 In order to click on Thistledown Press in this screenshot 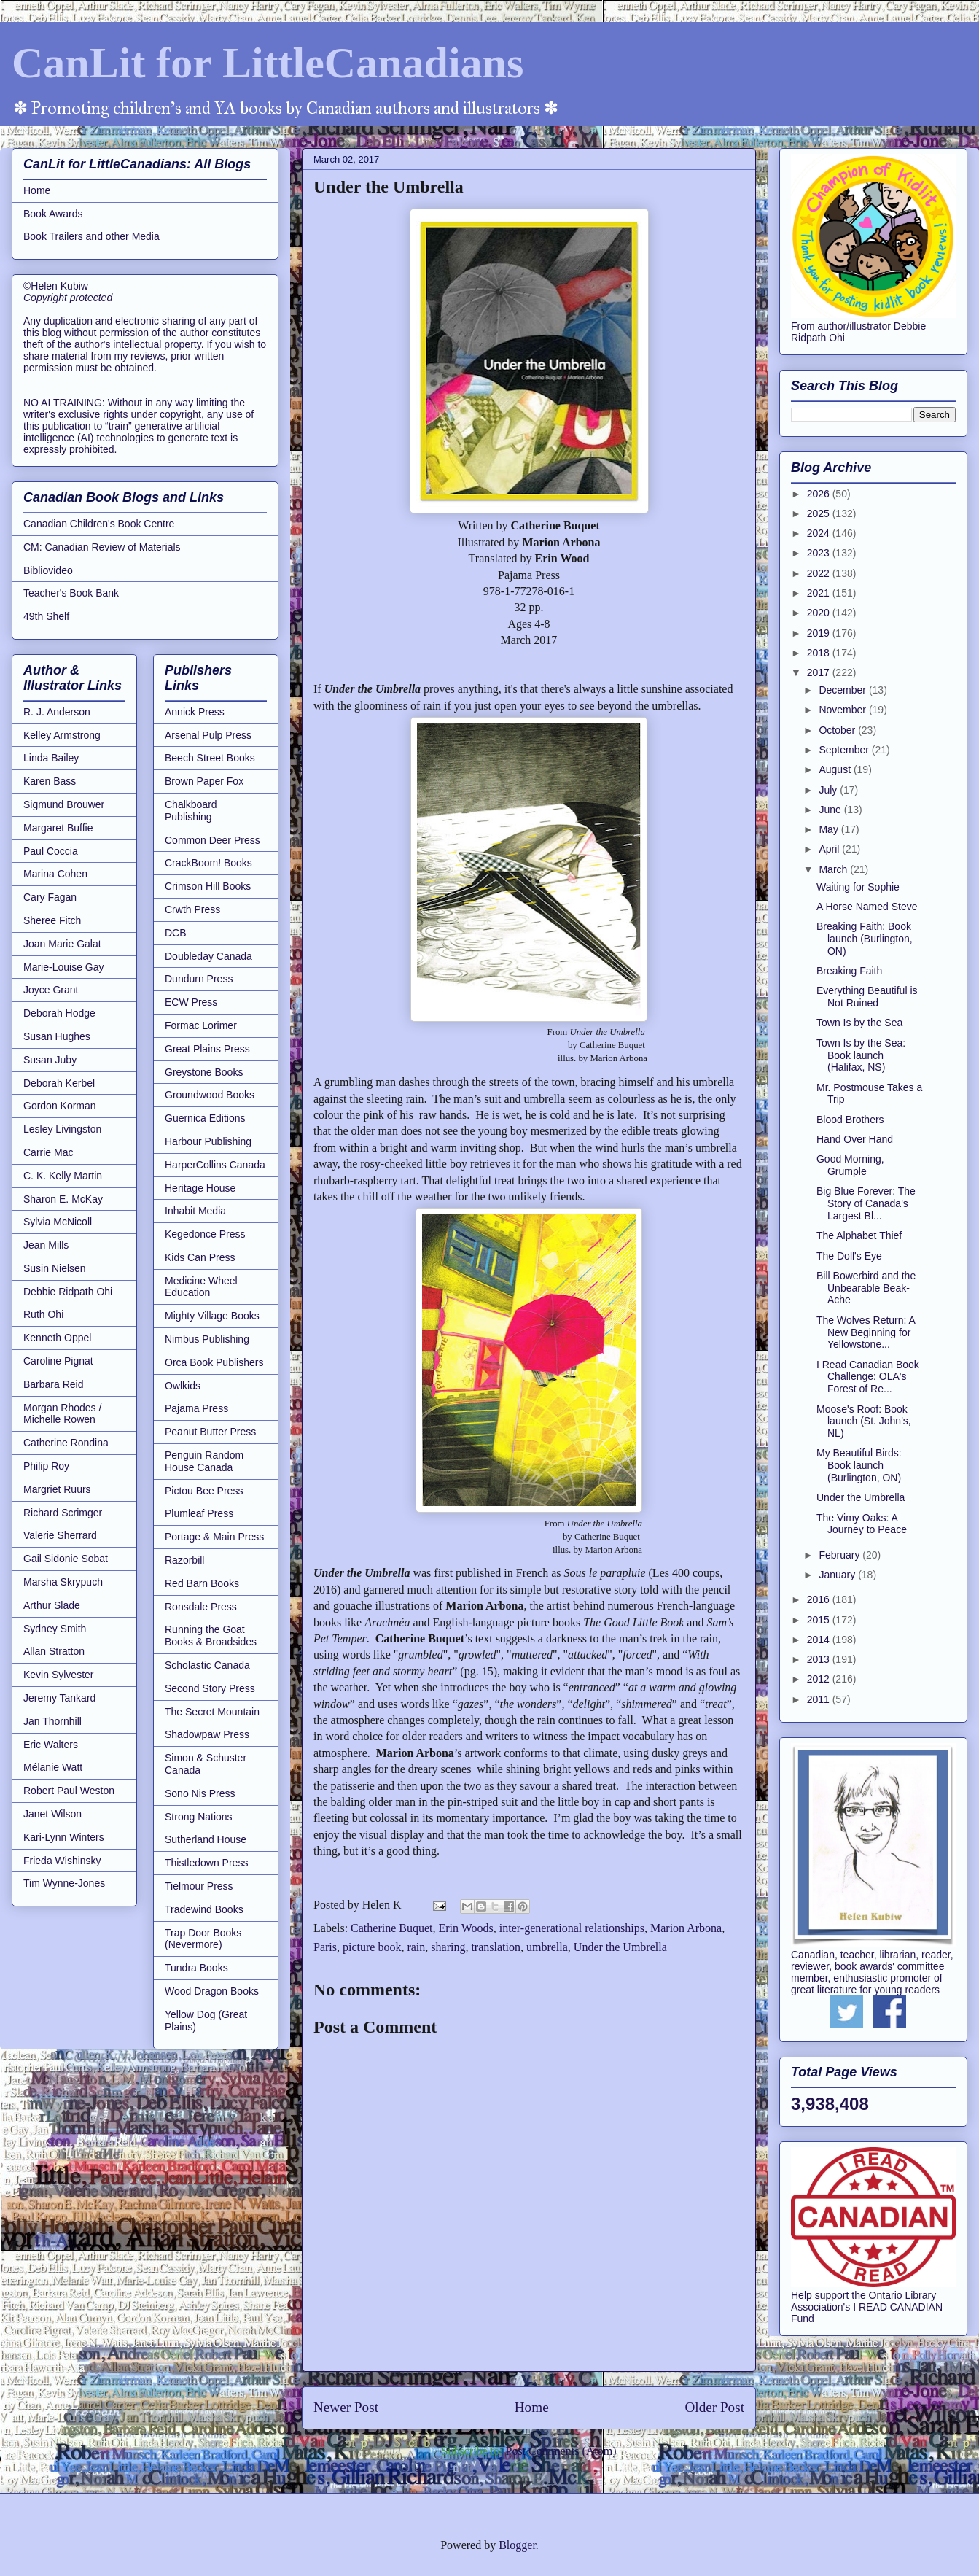, I will do `click(206, 1863)`.